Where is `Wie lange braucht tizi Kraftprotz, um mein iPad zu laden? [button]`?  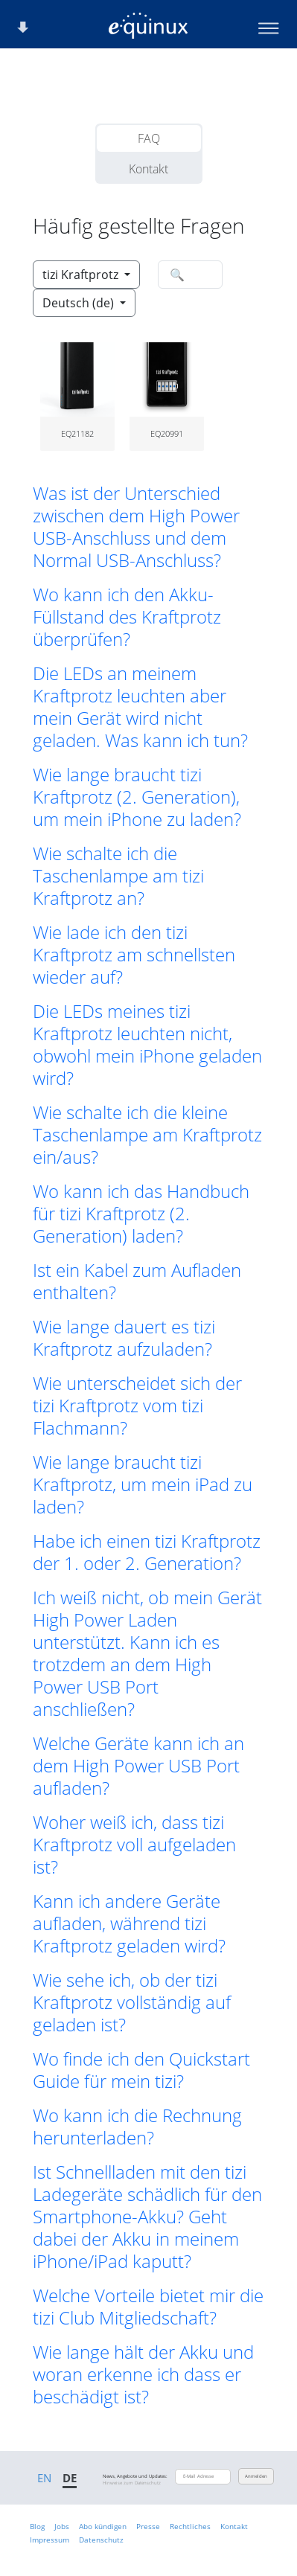
Wie lange braucht tizi Kraftprotz, um mein iPad zu laden? [button] is located at coordinates (142, 1484).